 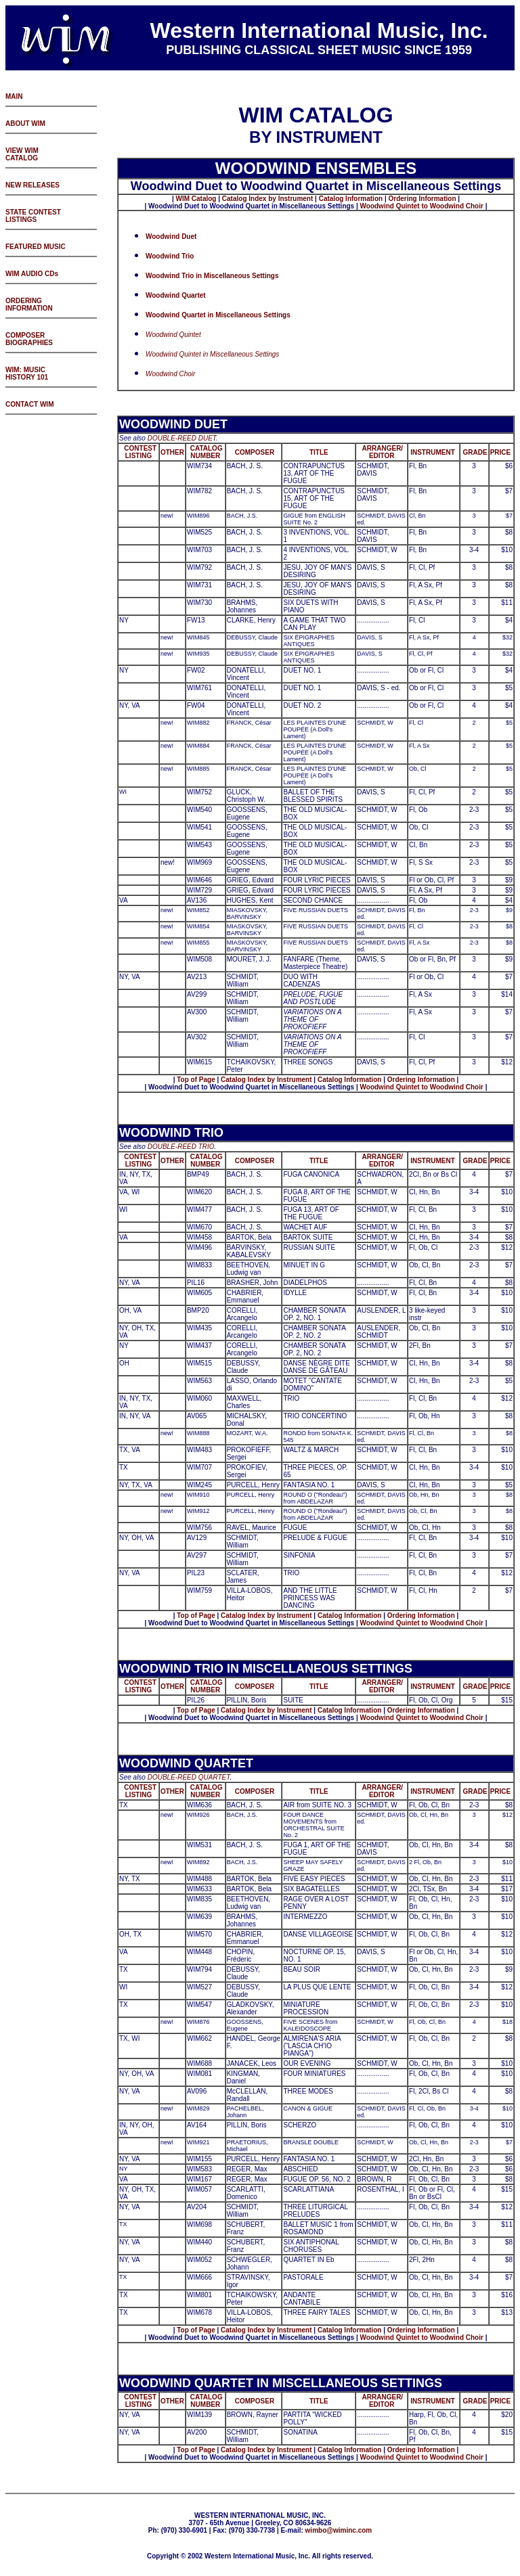 I want to click on Woodwind Trio in Miscellaneous Settings, so click(x=212, y=275).